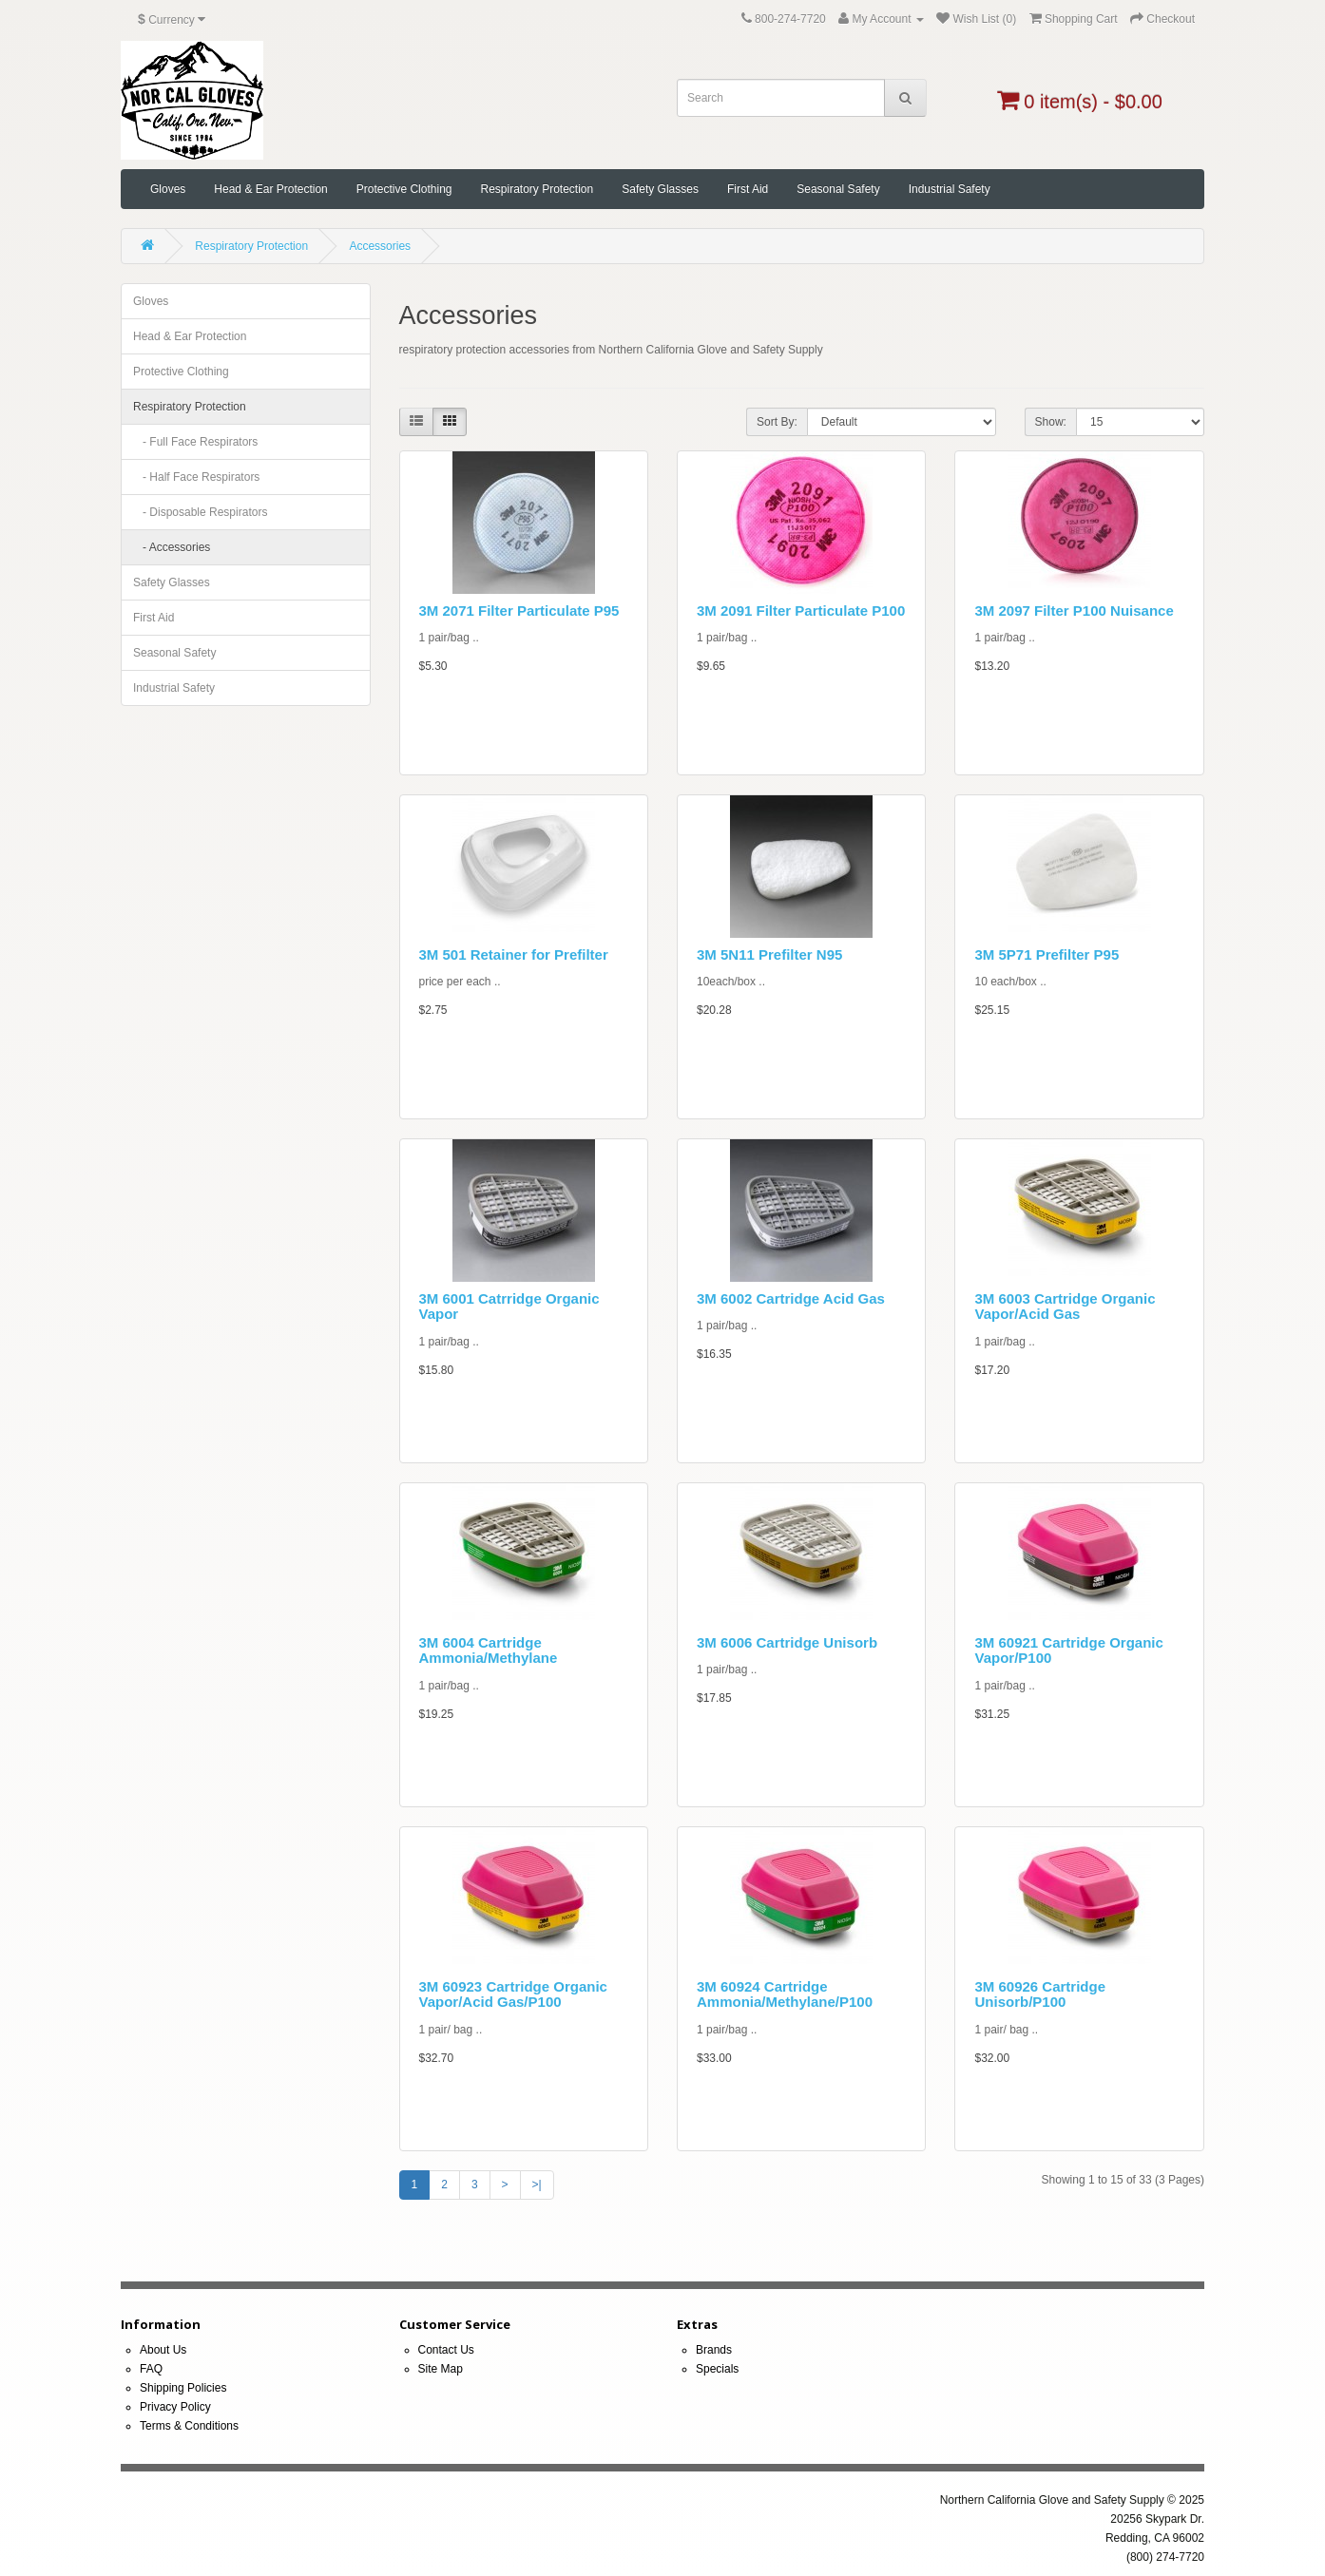 The width and height of the screenshot is (1325, 2576). I want to click on Contact Us, so click(446, 2350).